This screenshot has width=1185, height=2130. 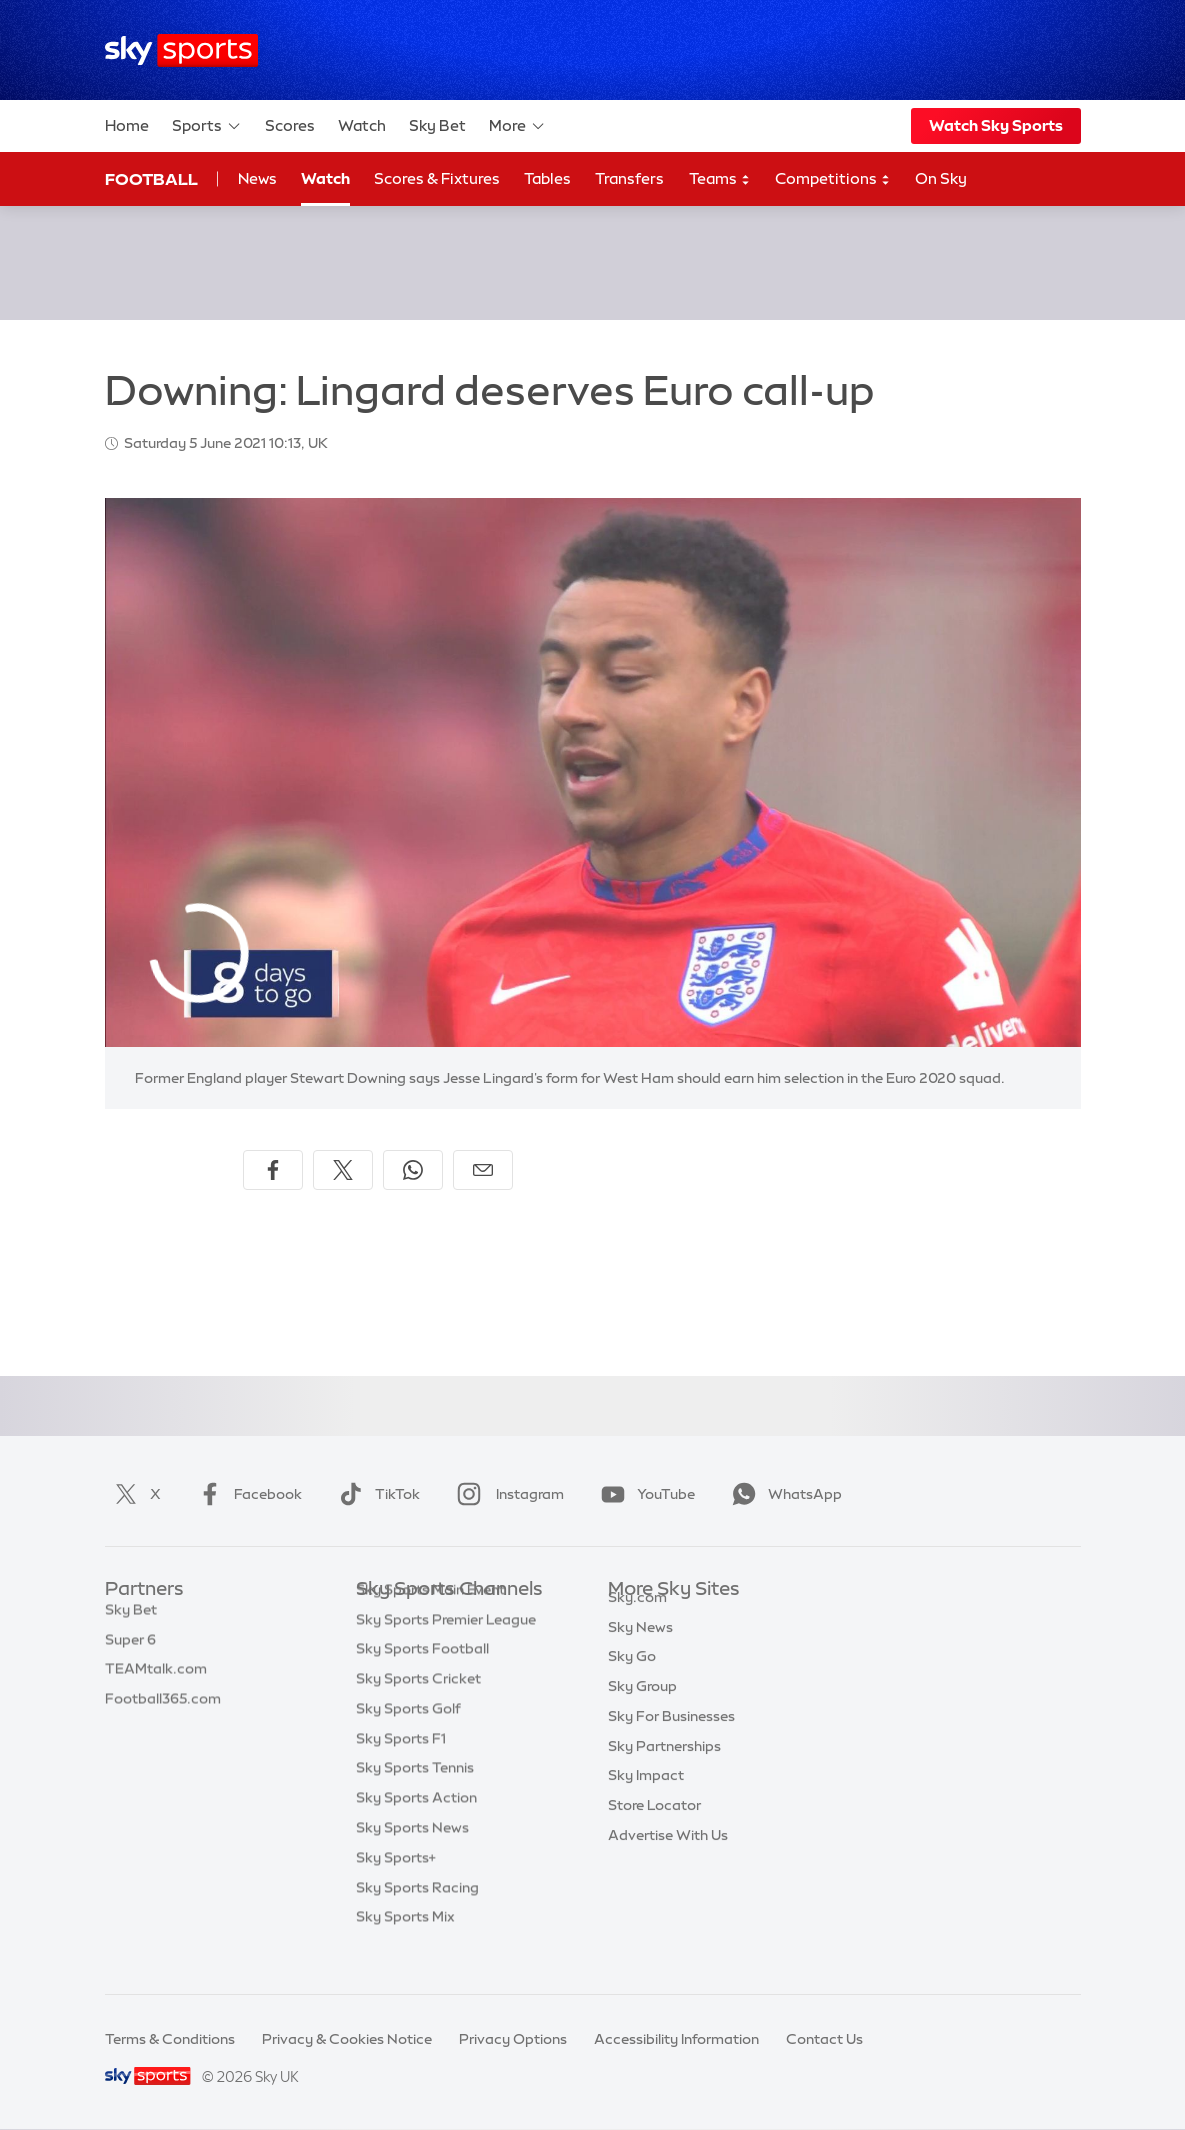 I want to click on Tables, so click(x=547, y=178).